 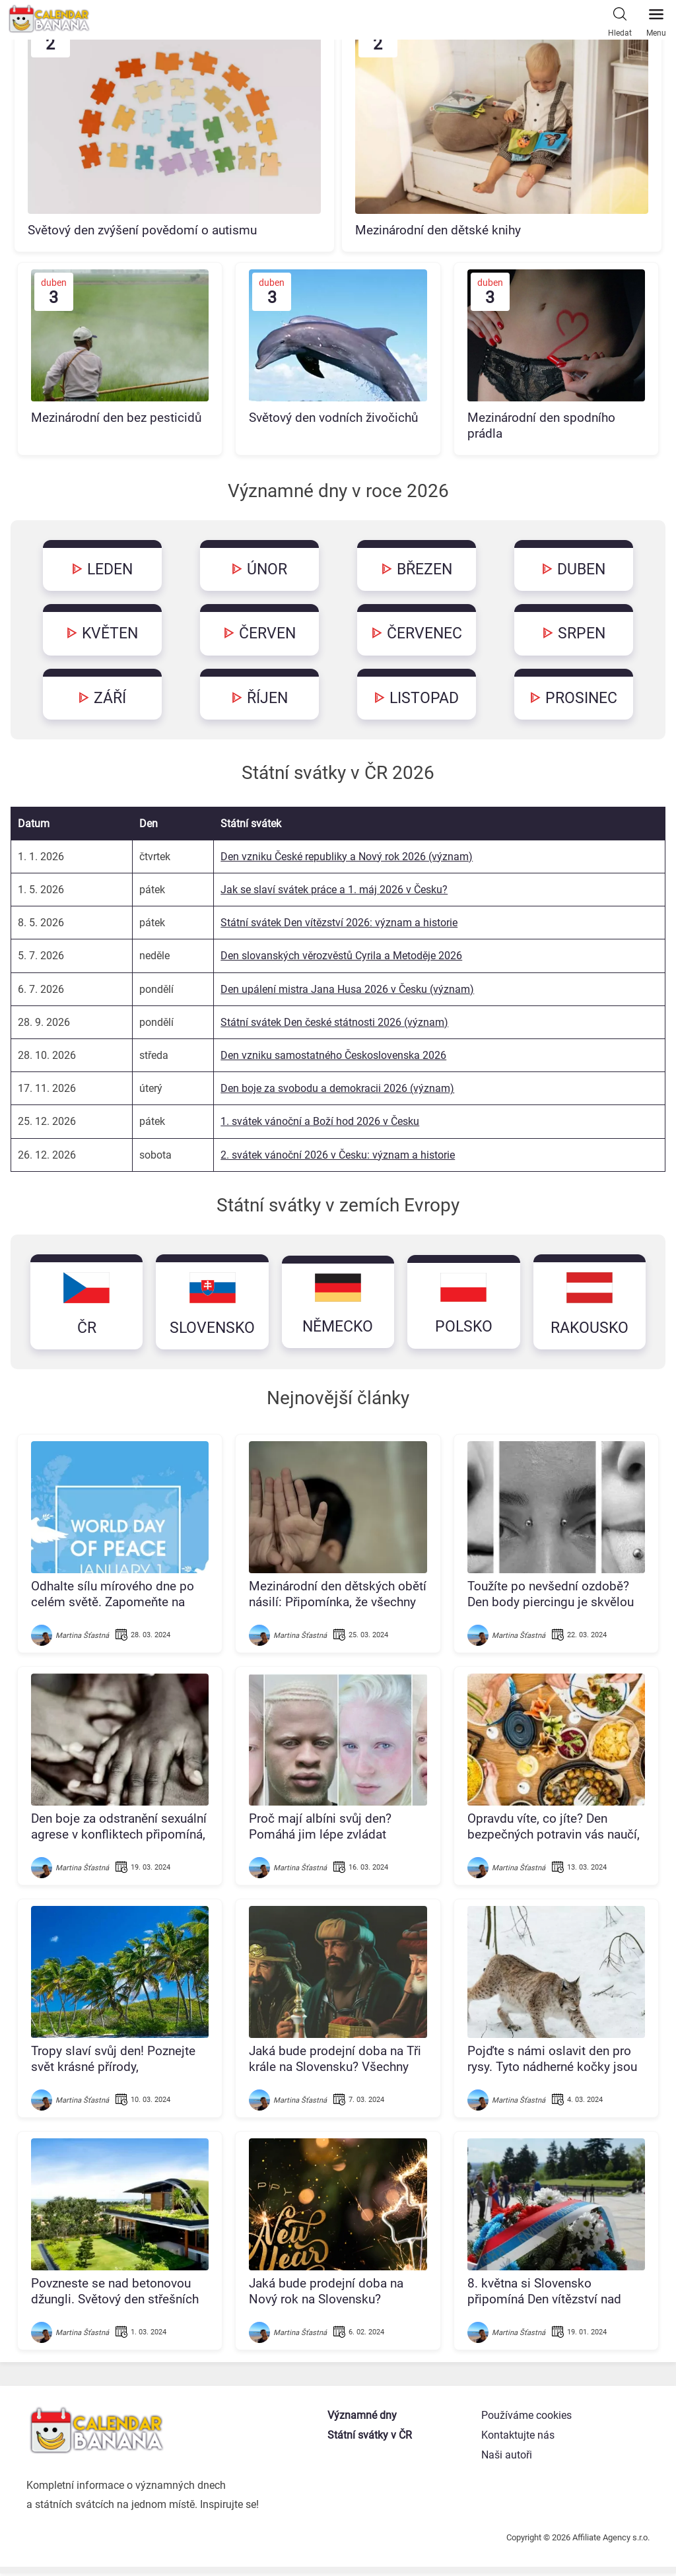 What do you see at coordinates (346, 858) in the screenshot?
I see `Den vzniku České republiky a Nový rok 2026 (význam)` at bounding box center [346, 858].